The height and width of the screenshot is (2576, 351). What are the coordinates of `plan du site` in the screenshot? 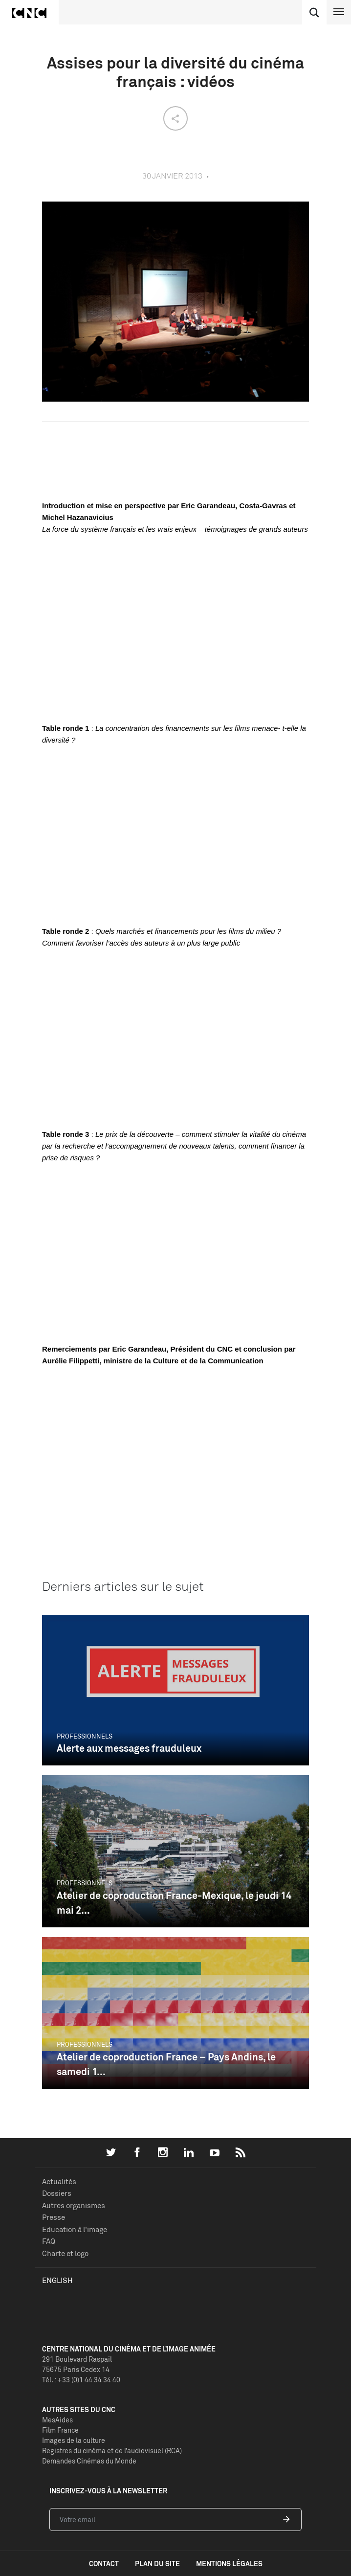 It's located at (157, 2563).